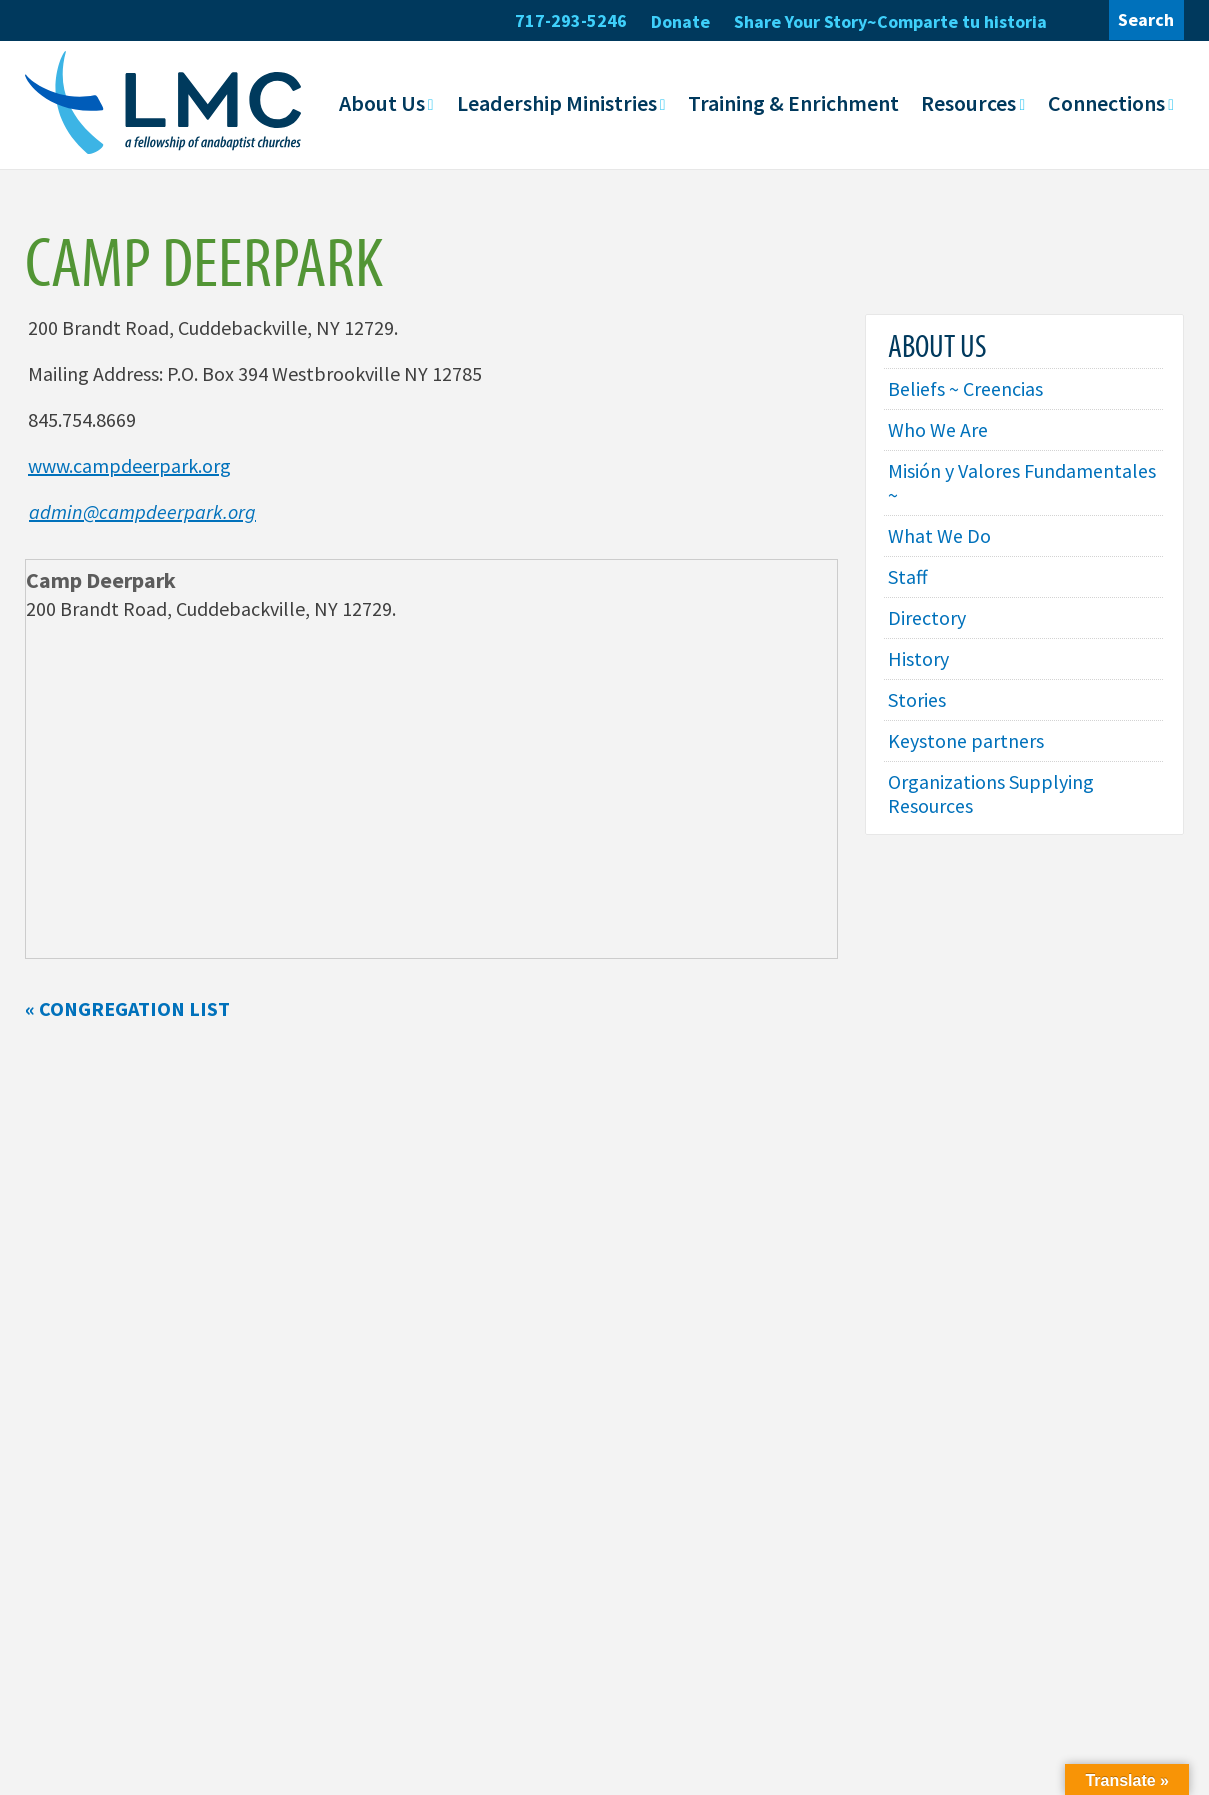 The width and height of the screenshot is (1209, 1795). What do you see at coordinates (890, 21) in the screenshot?
I see `Share Your Story~Comparte tu historia` at bounding box center [890, 21].